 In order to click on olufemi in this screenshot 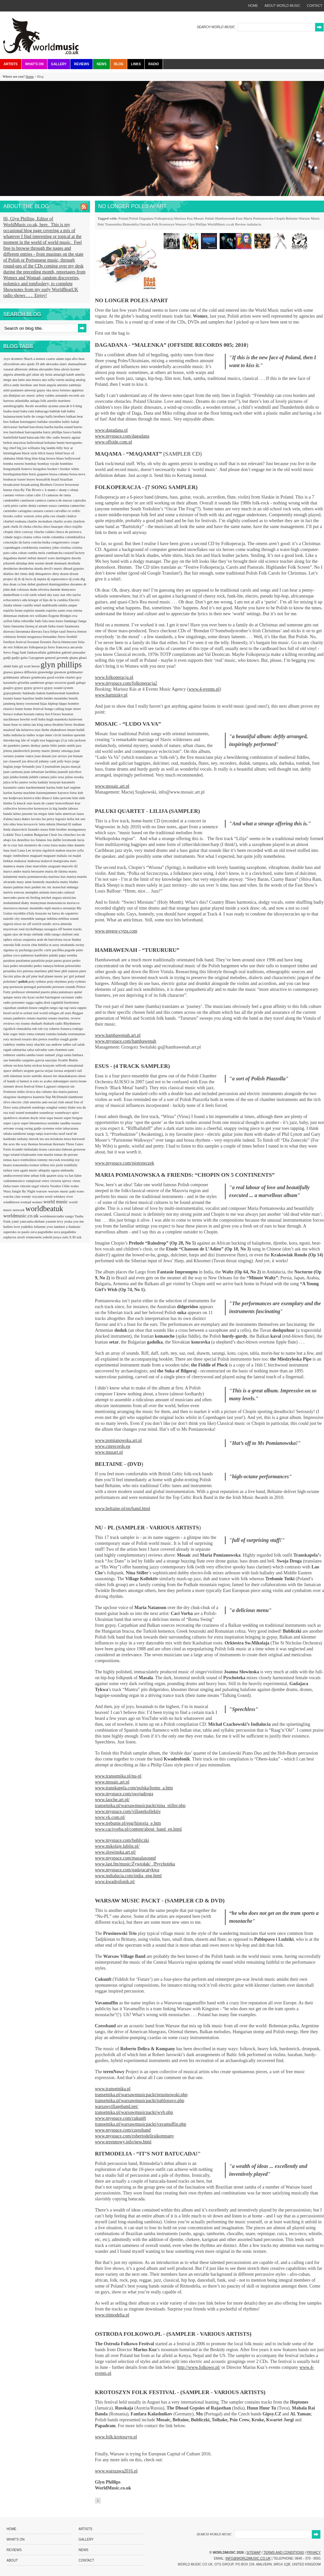, I will do `click(68, 934)`.